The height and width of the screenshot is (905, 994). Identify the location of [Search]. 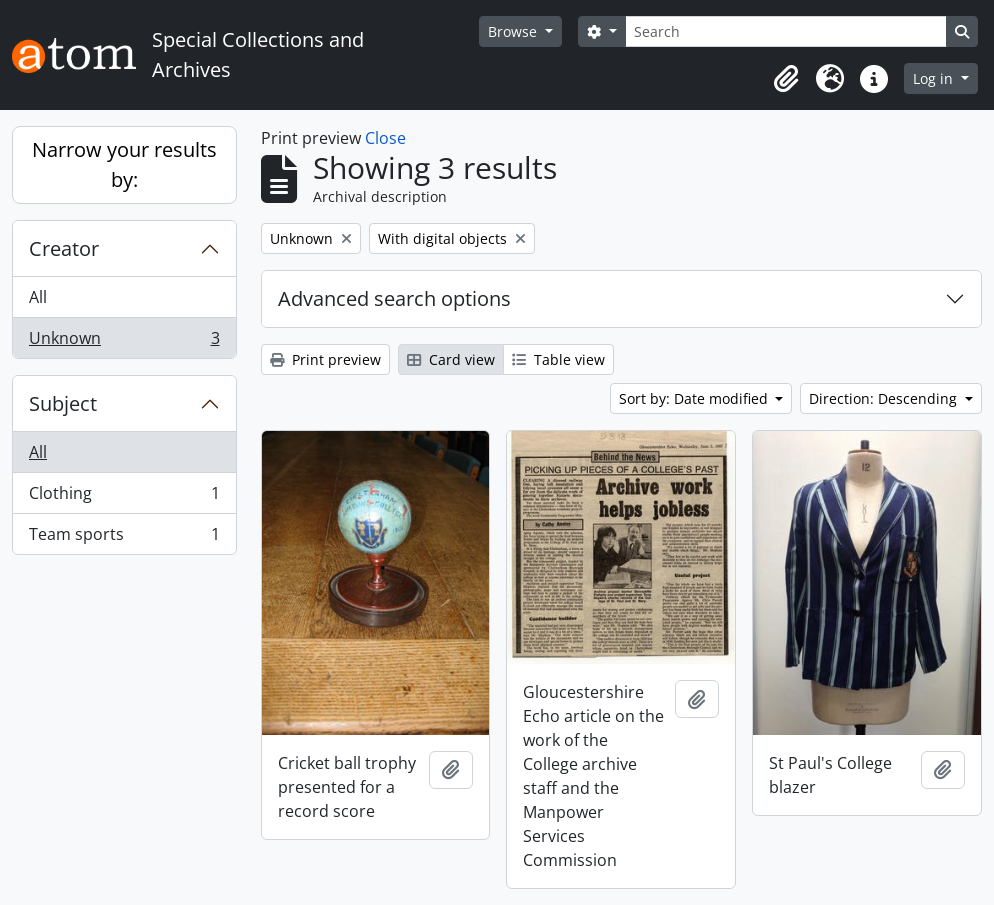
(786, 31).